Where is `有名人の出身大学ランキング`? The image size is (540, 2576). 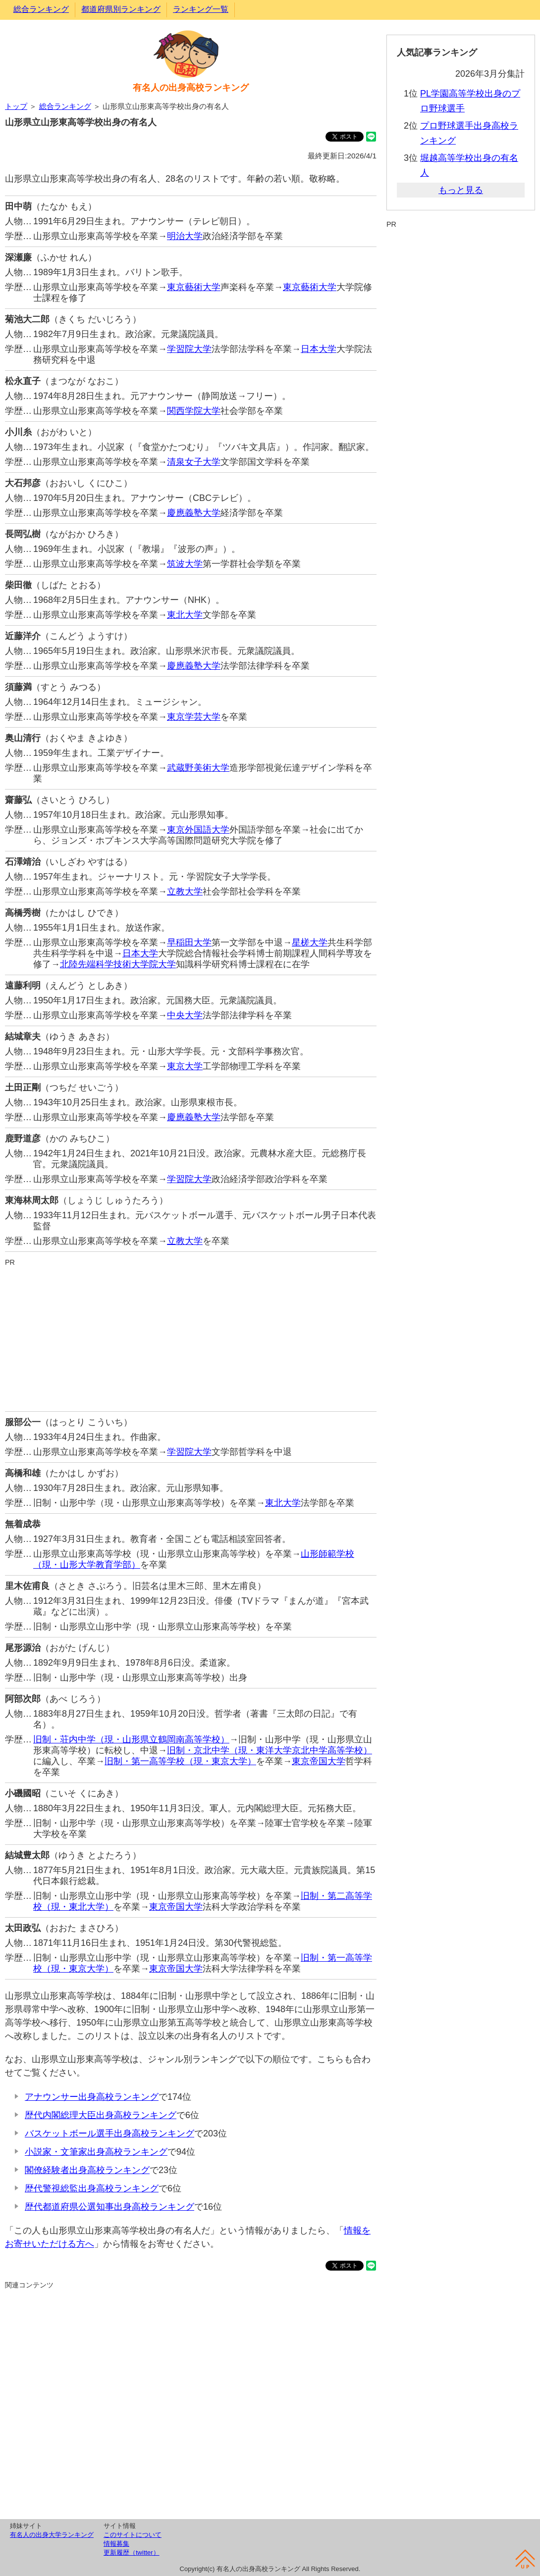
有名人の出身大学ランキング is located at coordinates (52, 2534).